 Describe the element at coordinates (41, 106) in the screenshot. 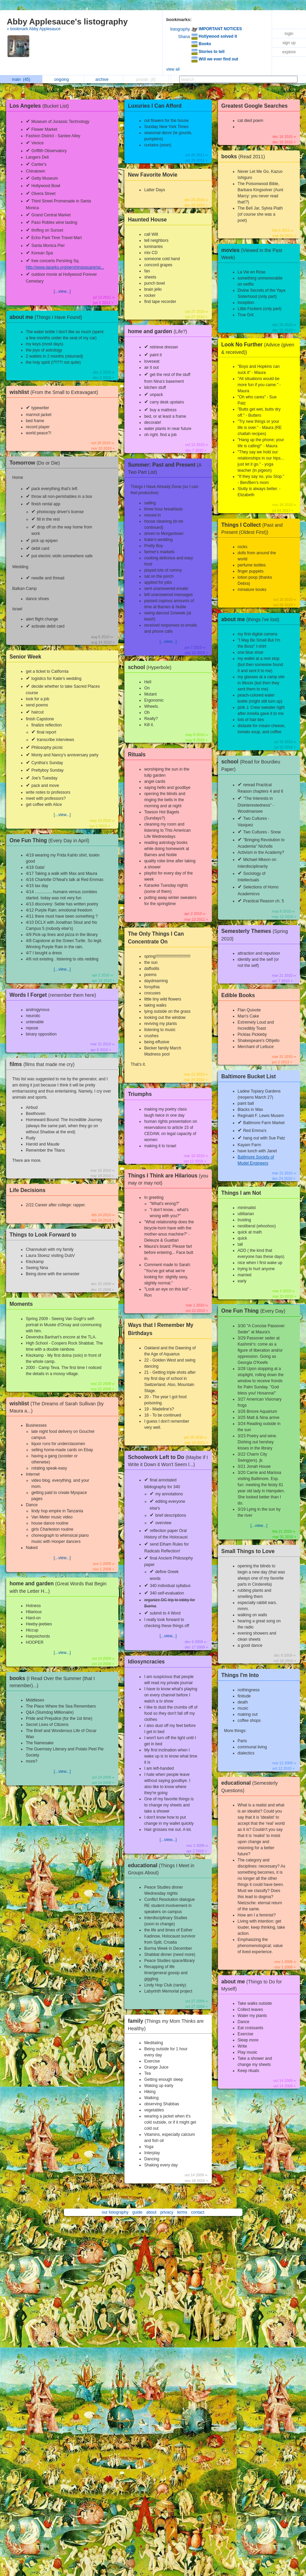

I see `Los Angeles` at that location.